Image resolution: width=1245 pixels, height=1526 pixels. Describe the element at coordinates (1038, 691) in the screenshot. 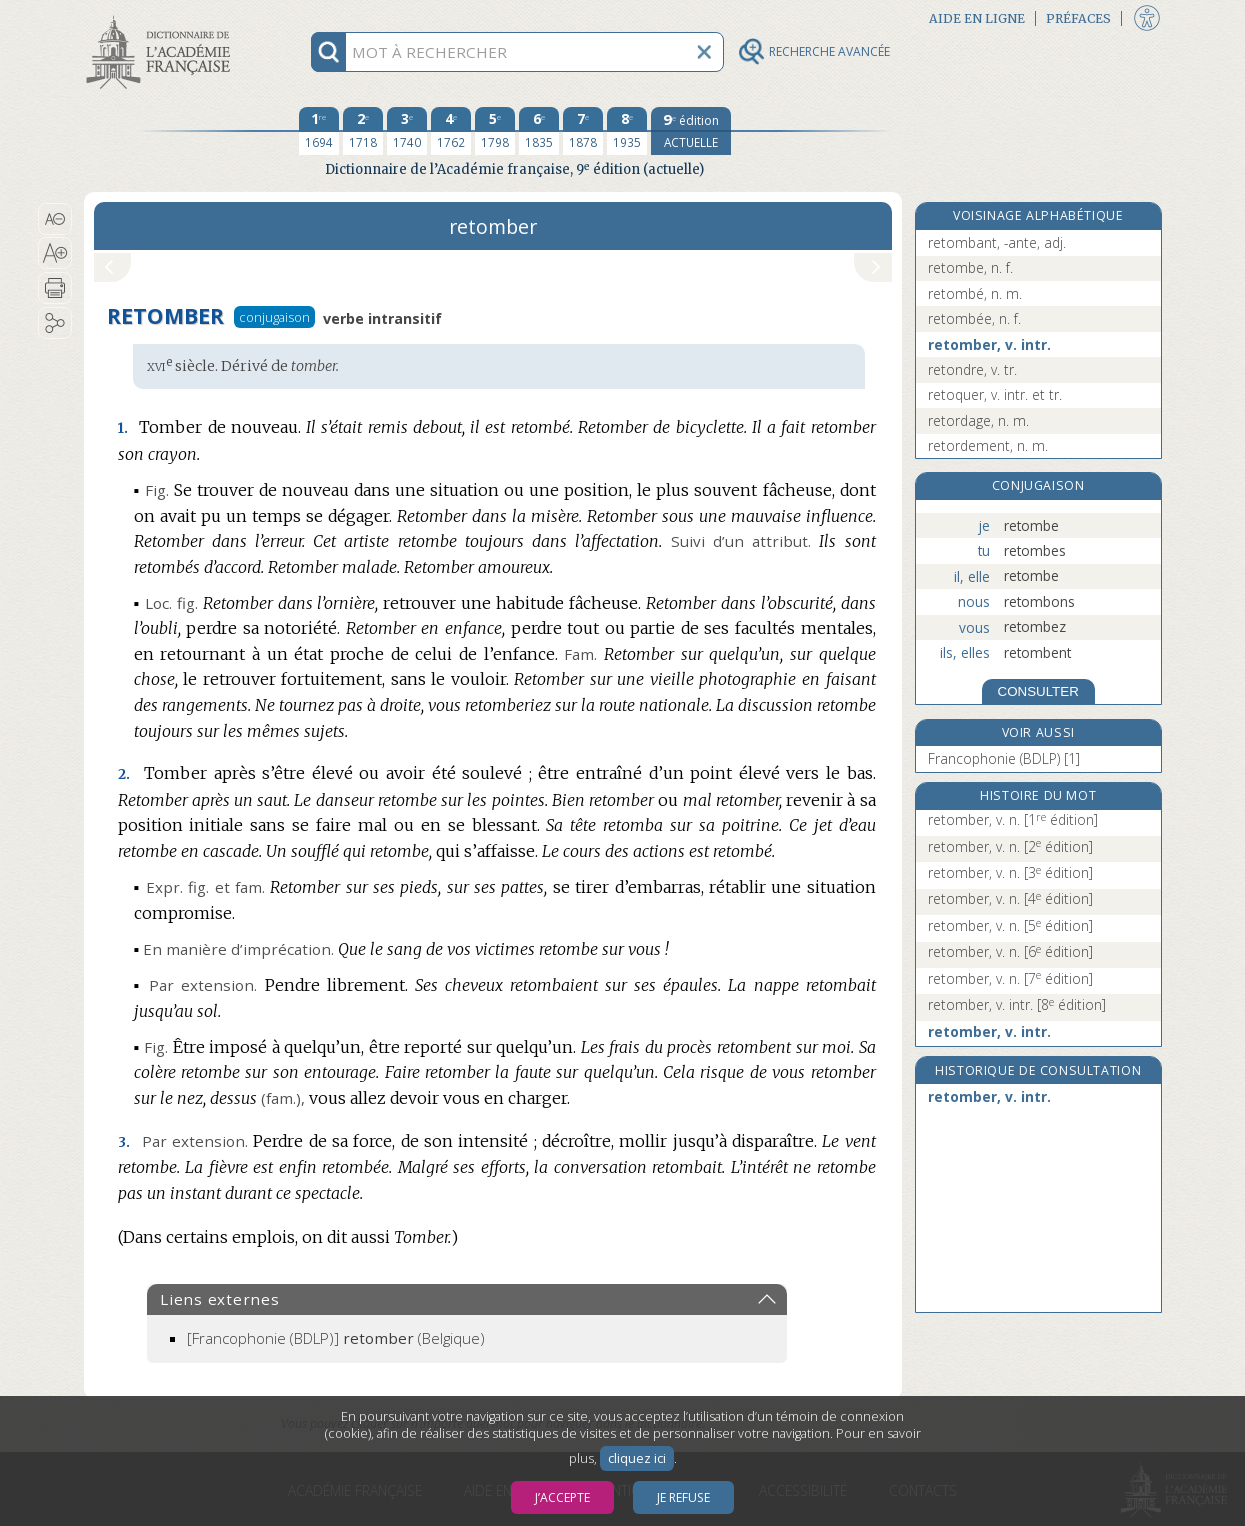

I see `CONSULTER [Conjugaison]` at that location.